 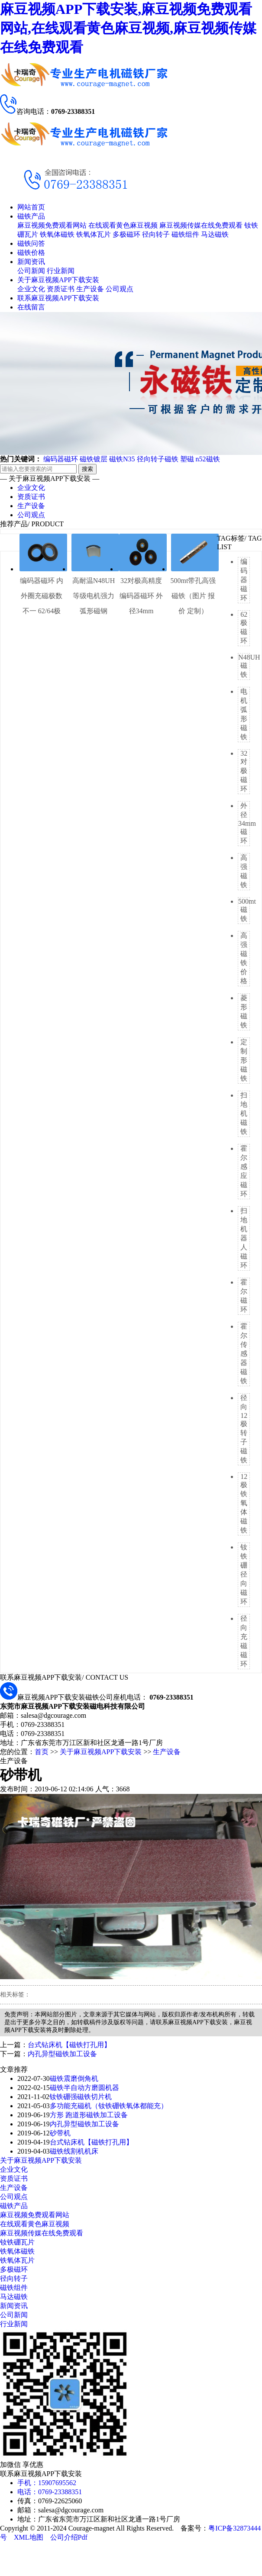 I want to click on 铁氧体磁铁, so click(x=57, y=234).